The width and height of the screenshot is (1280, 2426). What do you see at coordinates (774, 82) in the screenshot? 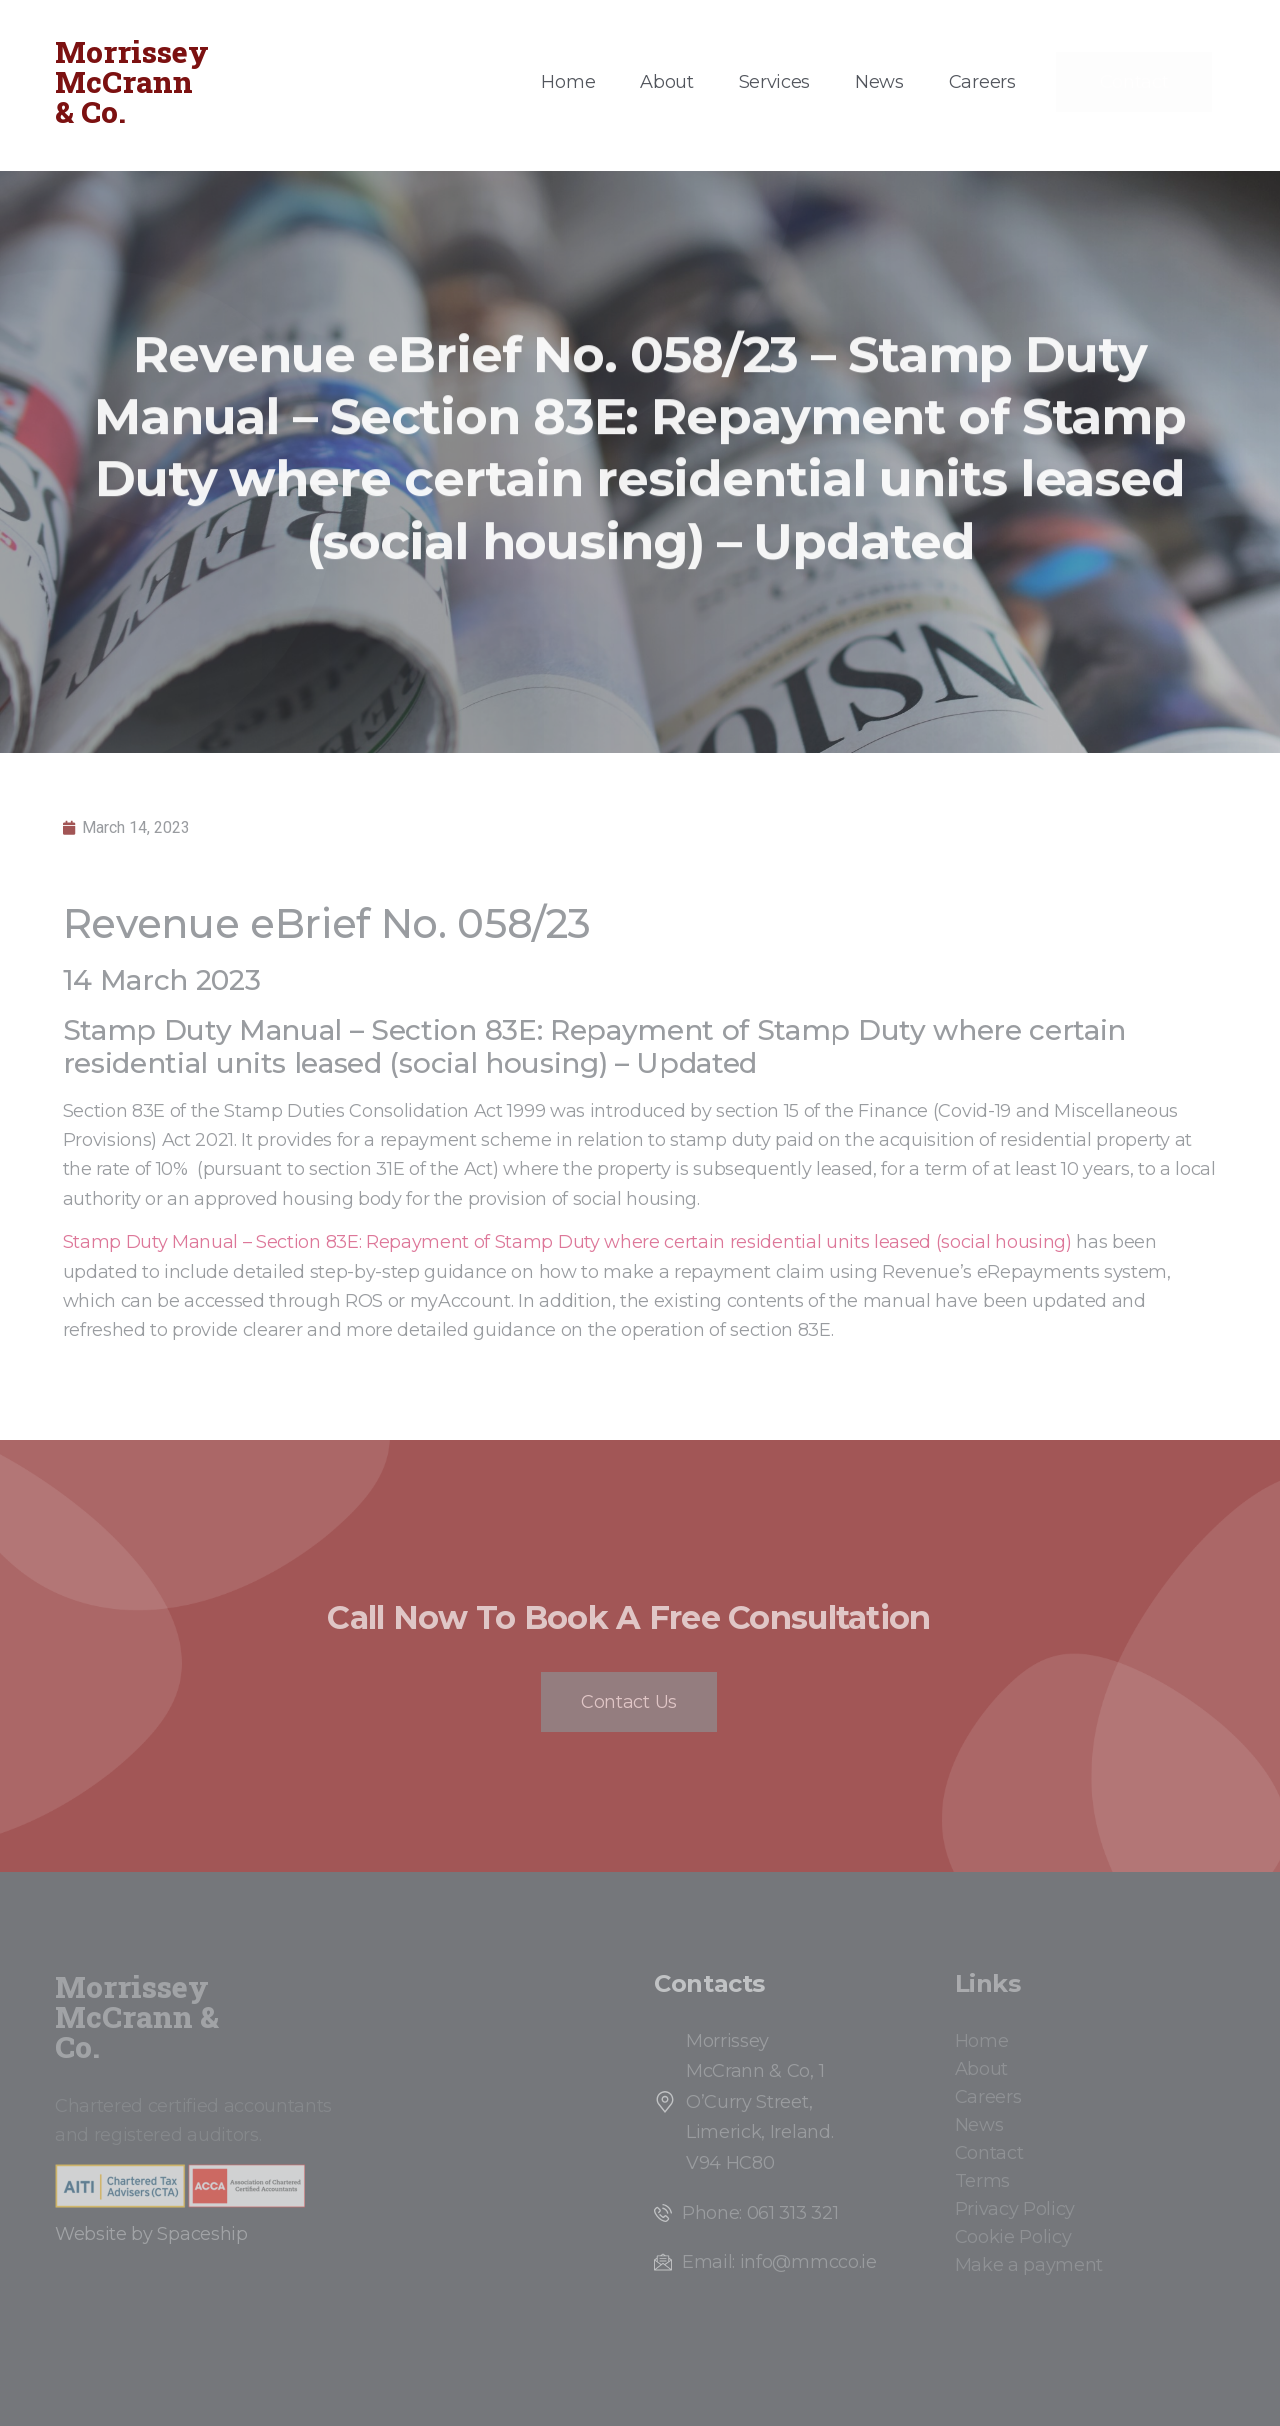
I see `Services` at bounding box center [774, 82].